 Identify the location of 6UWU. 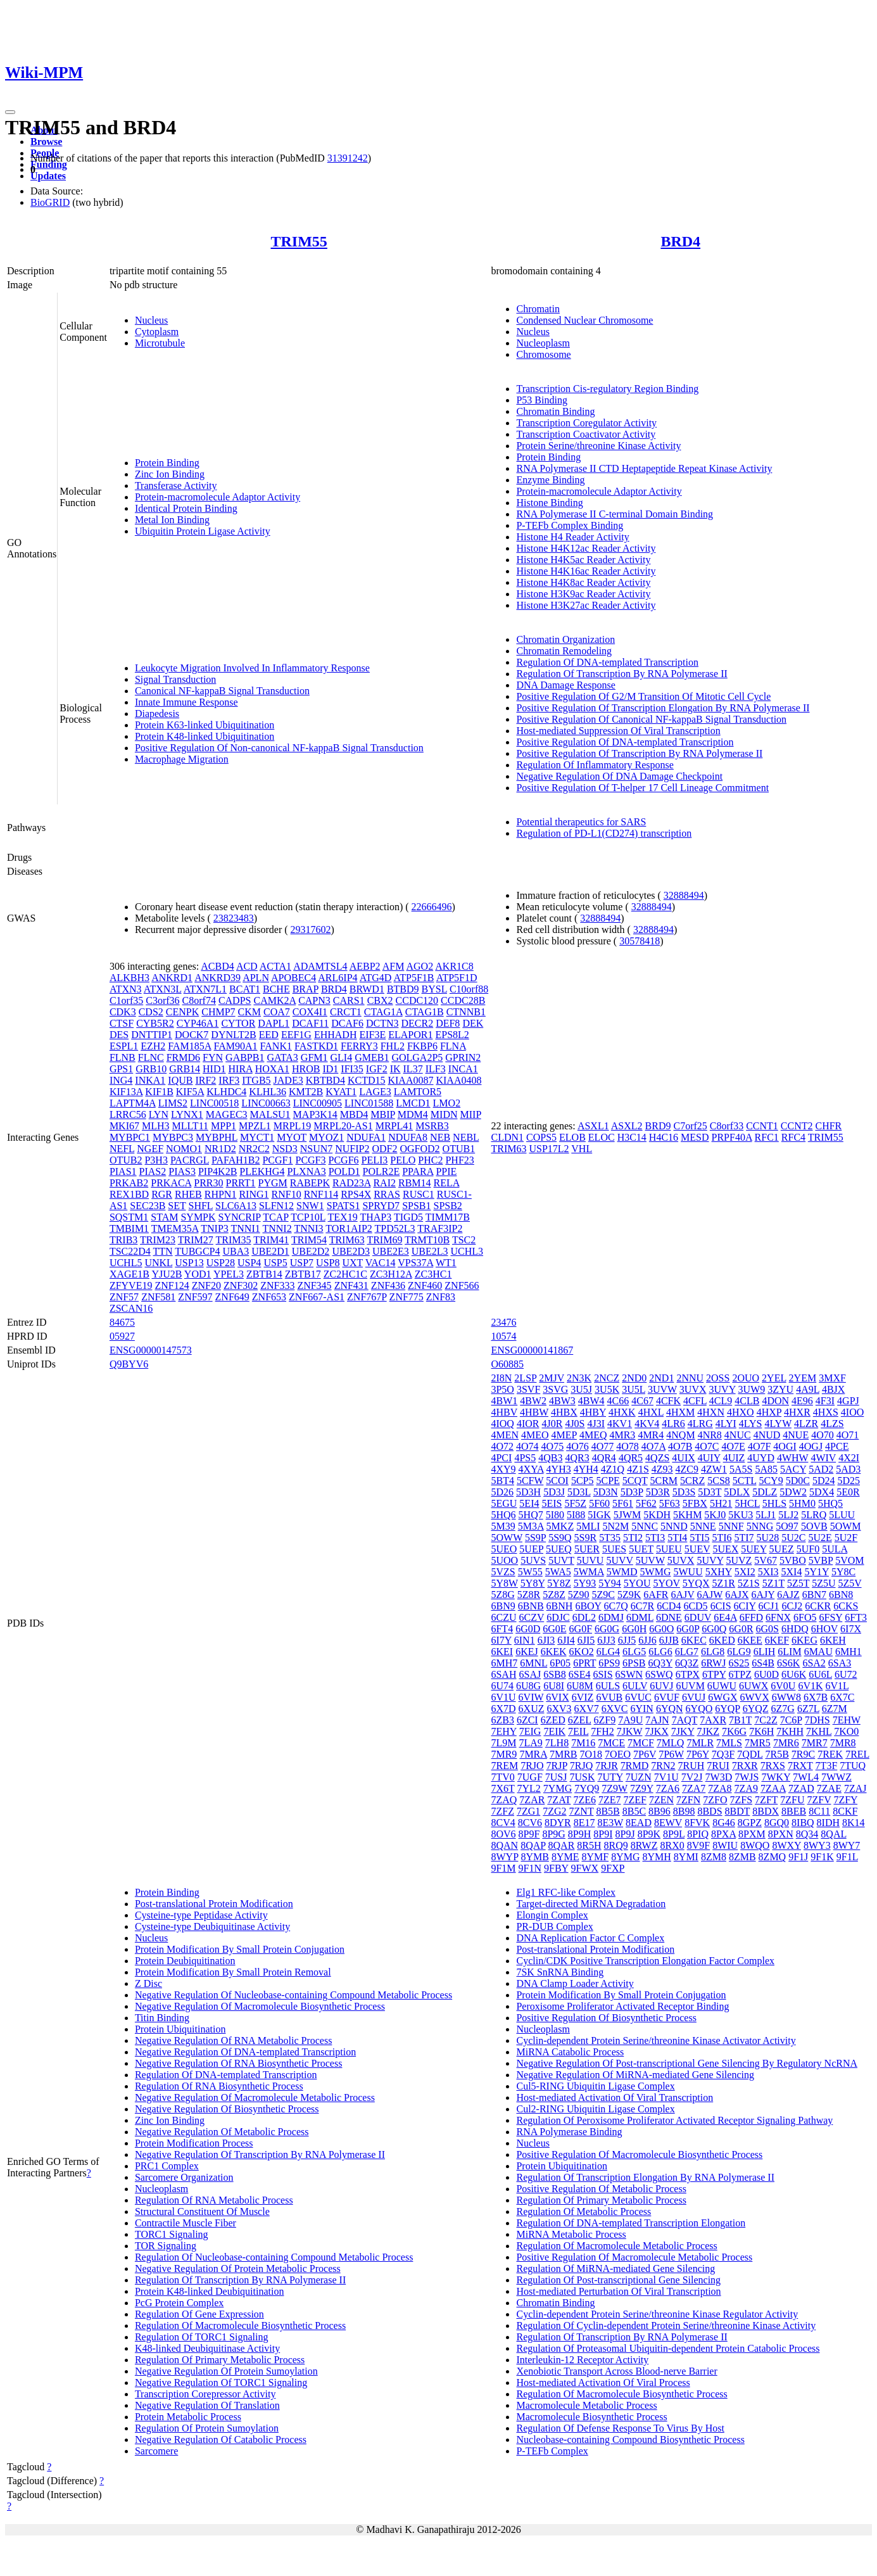
(721, 1685).